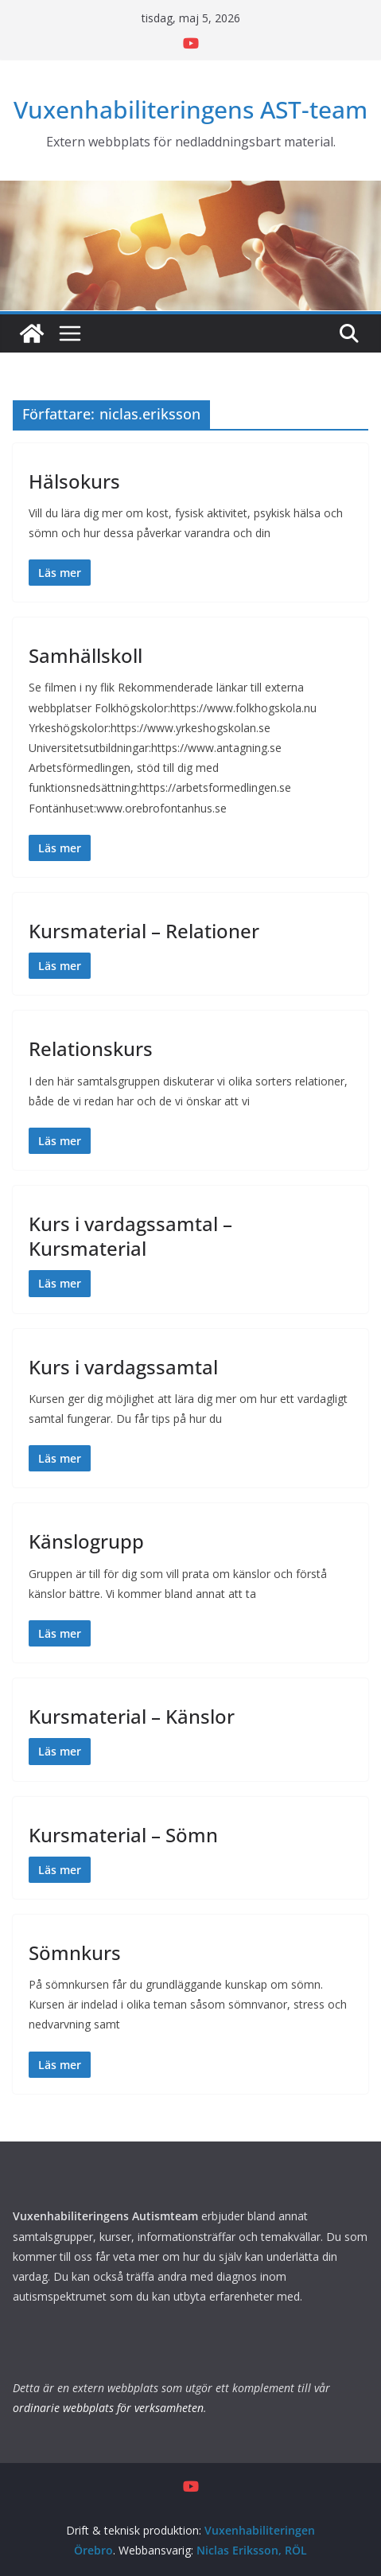  I want to click on Kursmaterial – Relationer, so click(144, 931).